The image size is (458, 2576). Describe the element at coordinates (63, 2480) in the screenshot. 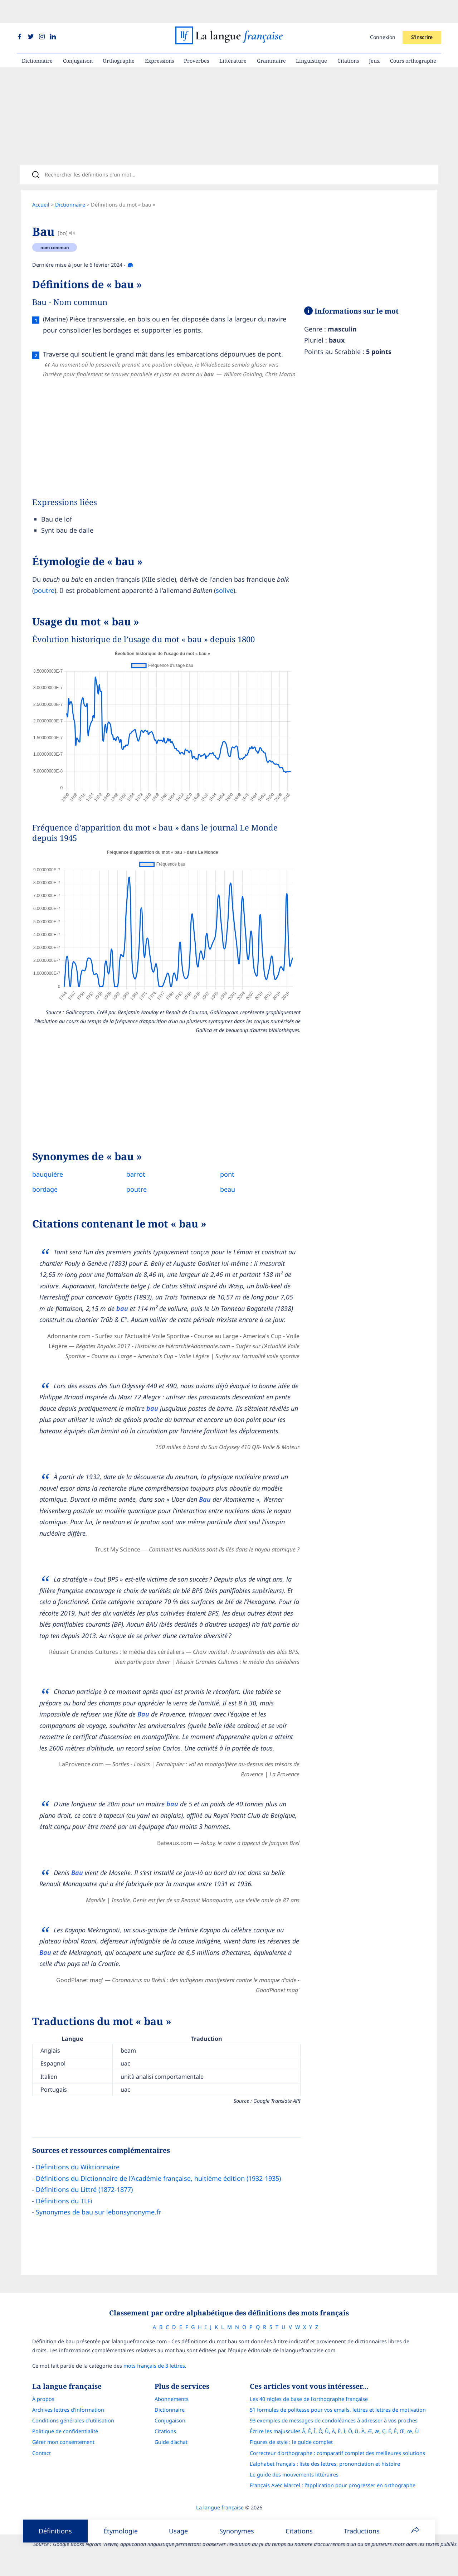

I see `Gérer mon consentement` at that location.